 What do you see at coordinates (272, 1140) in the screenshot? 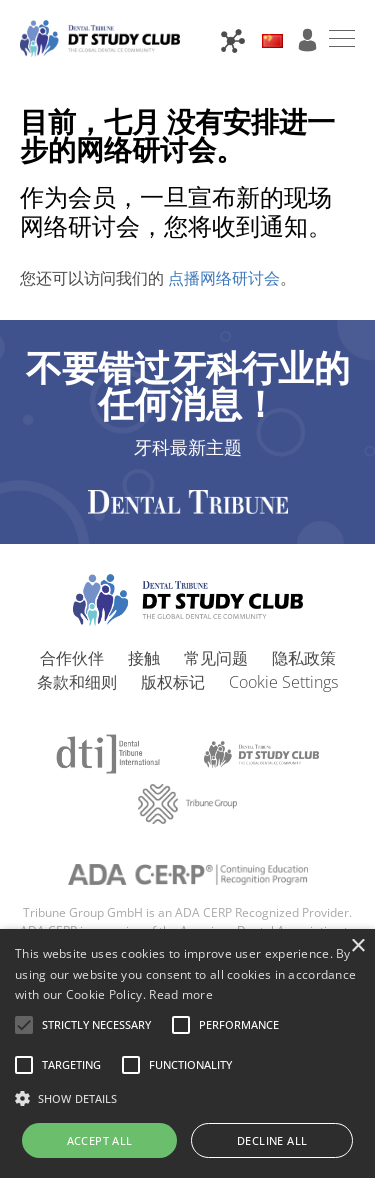
I see `Decline all [button]` at bounding box center [272, 1140].